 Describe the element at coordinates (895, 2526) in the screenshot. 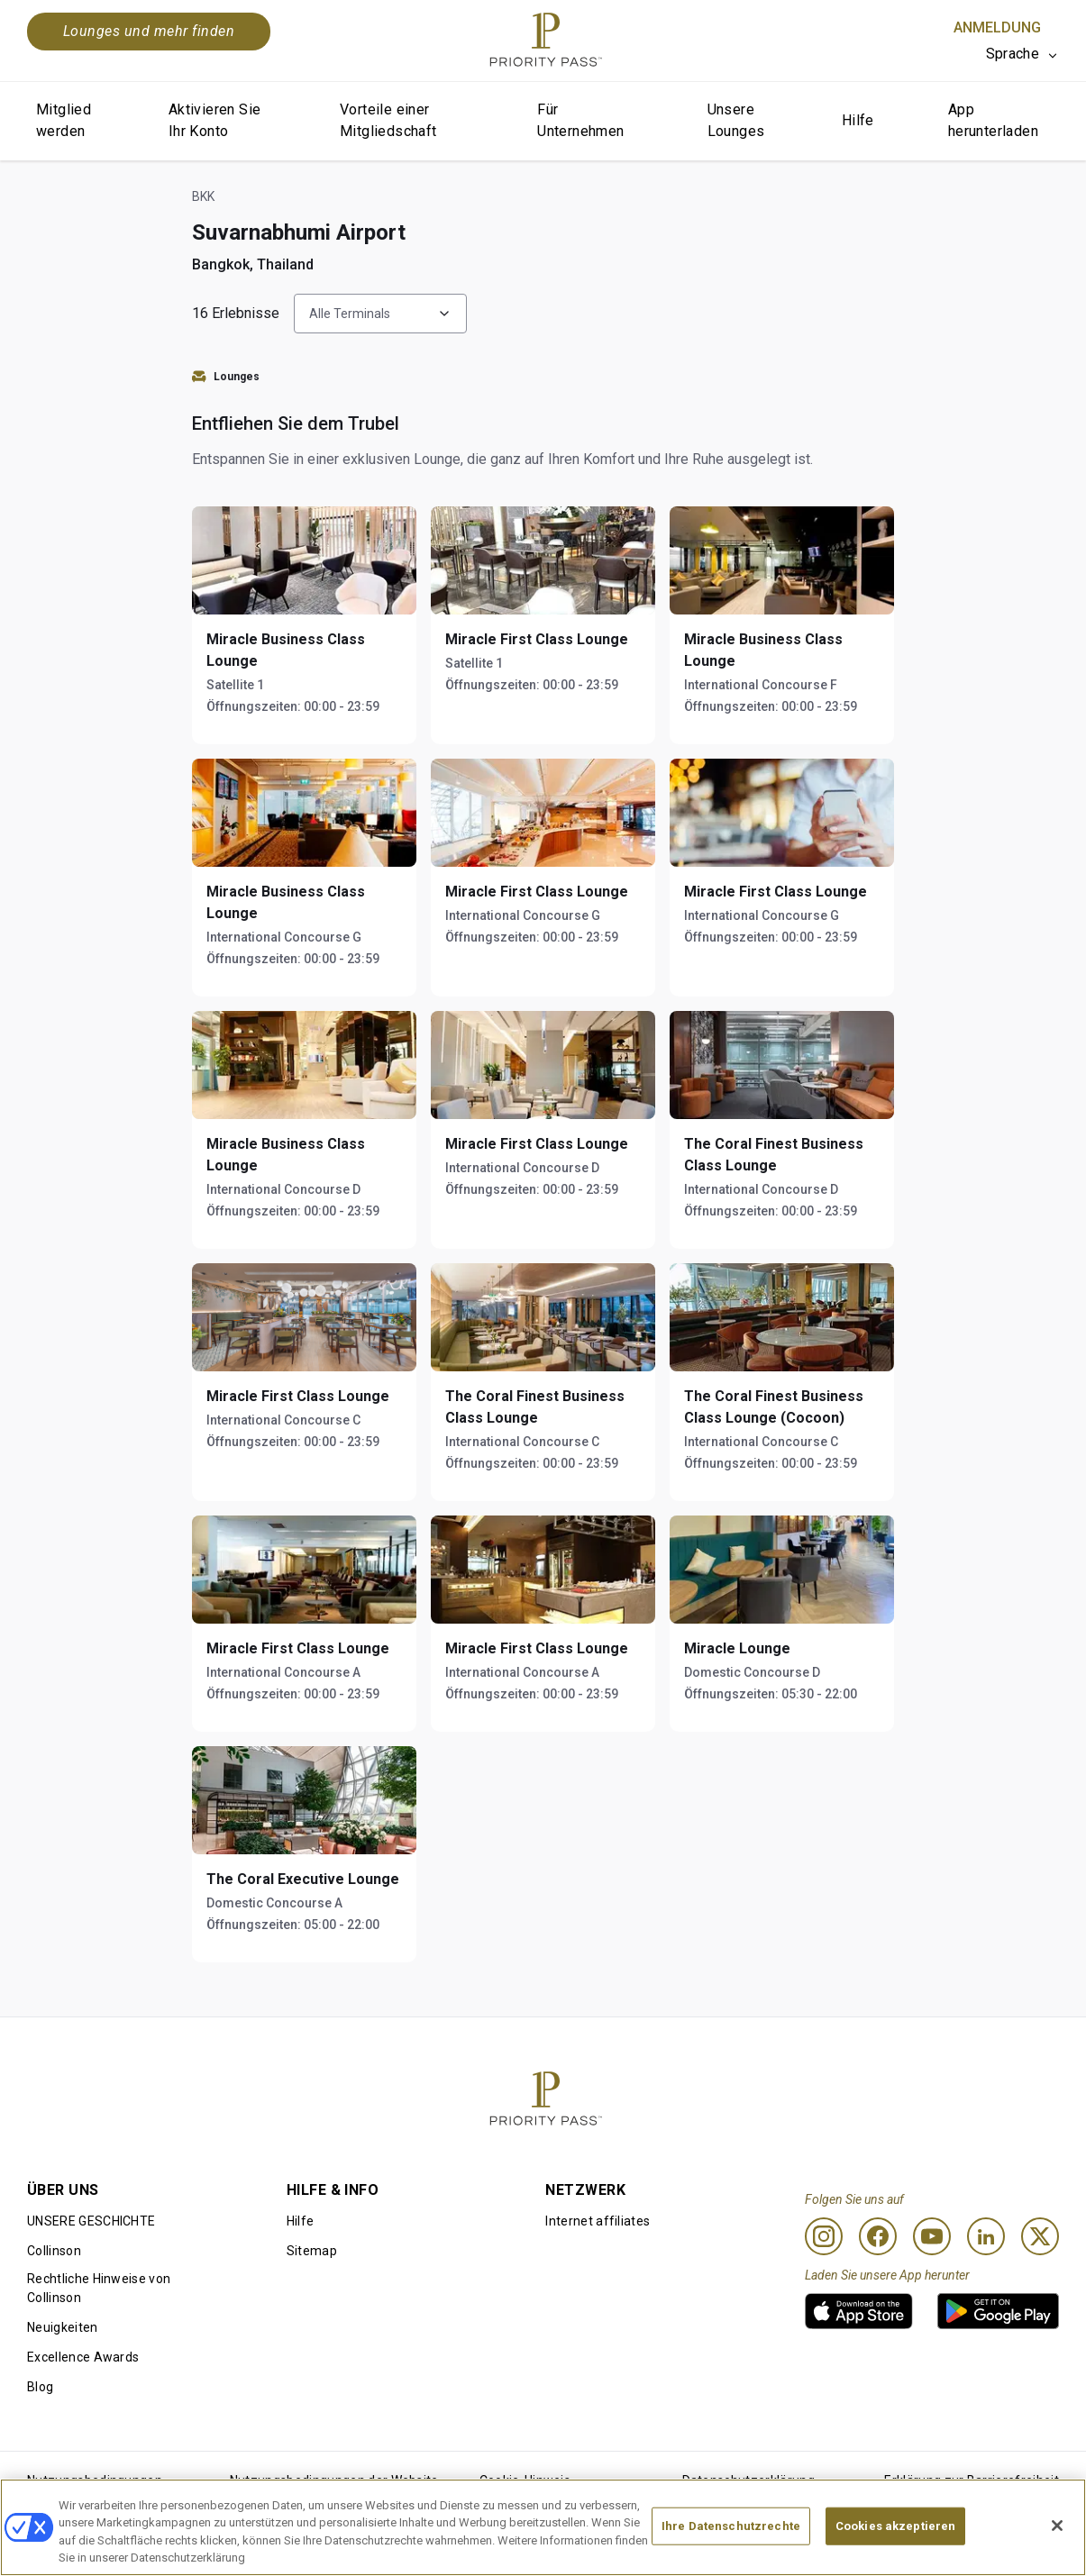

I see `Cookies akzeptieren` at that location.